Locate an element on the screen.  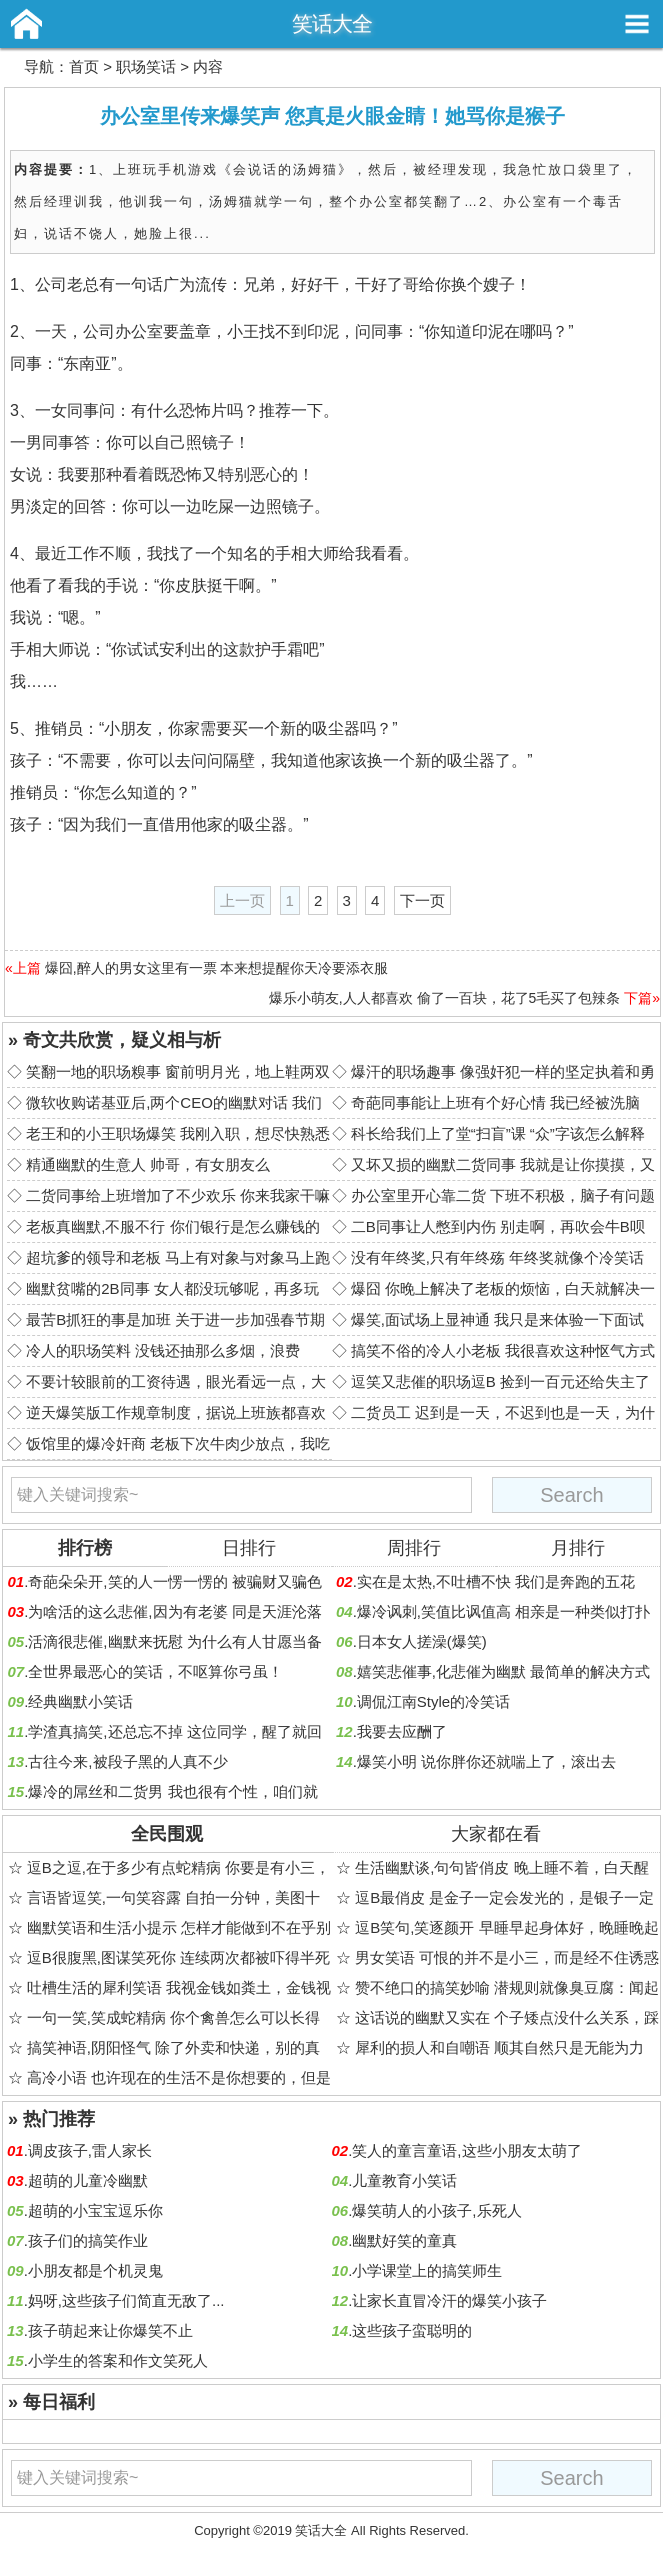
逗笑又悲催的职场逗B 捡到一百元还给失主了 is located at coordinates (500, 1381).